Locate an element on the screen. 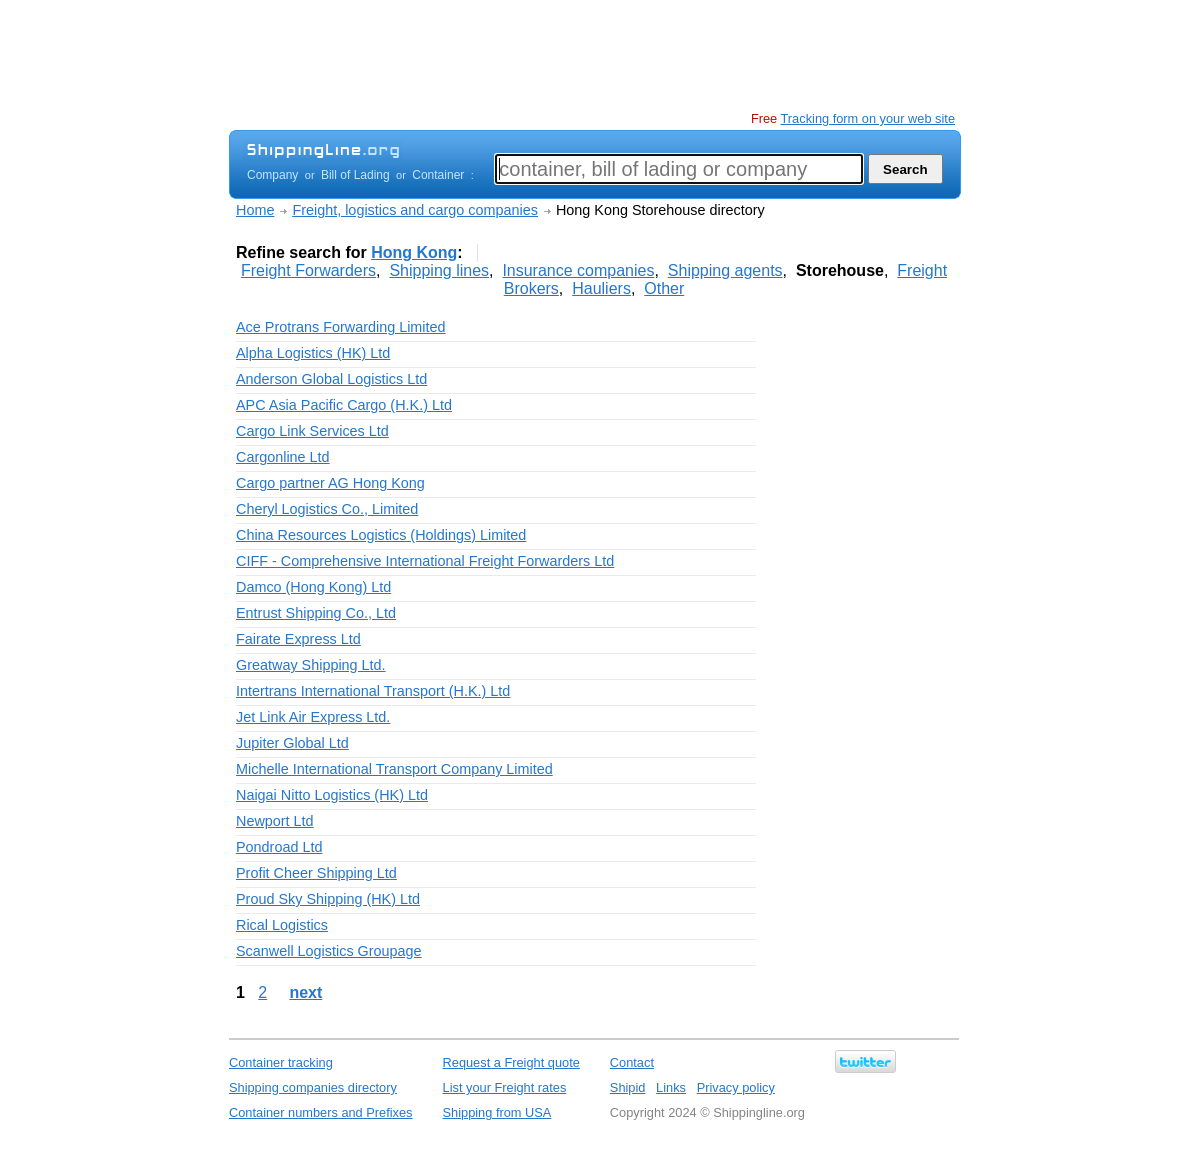 Image resolution: width=1188 pixels, height=1175 pixels. Shipping lines is located at coordinates (439, 270).